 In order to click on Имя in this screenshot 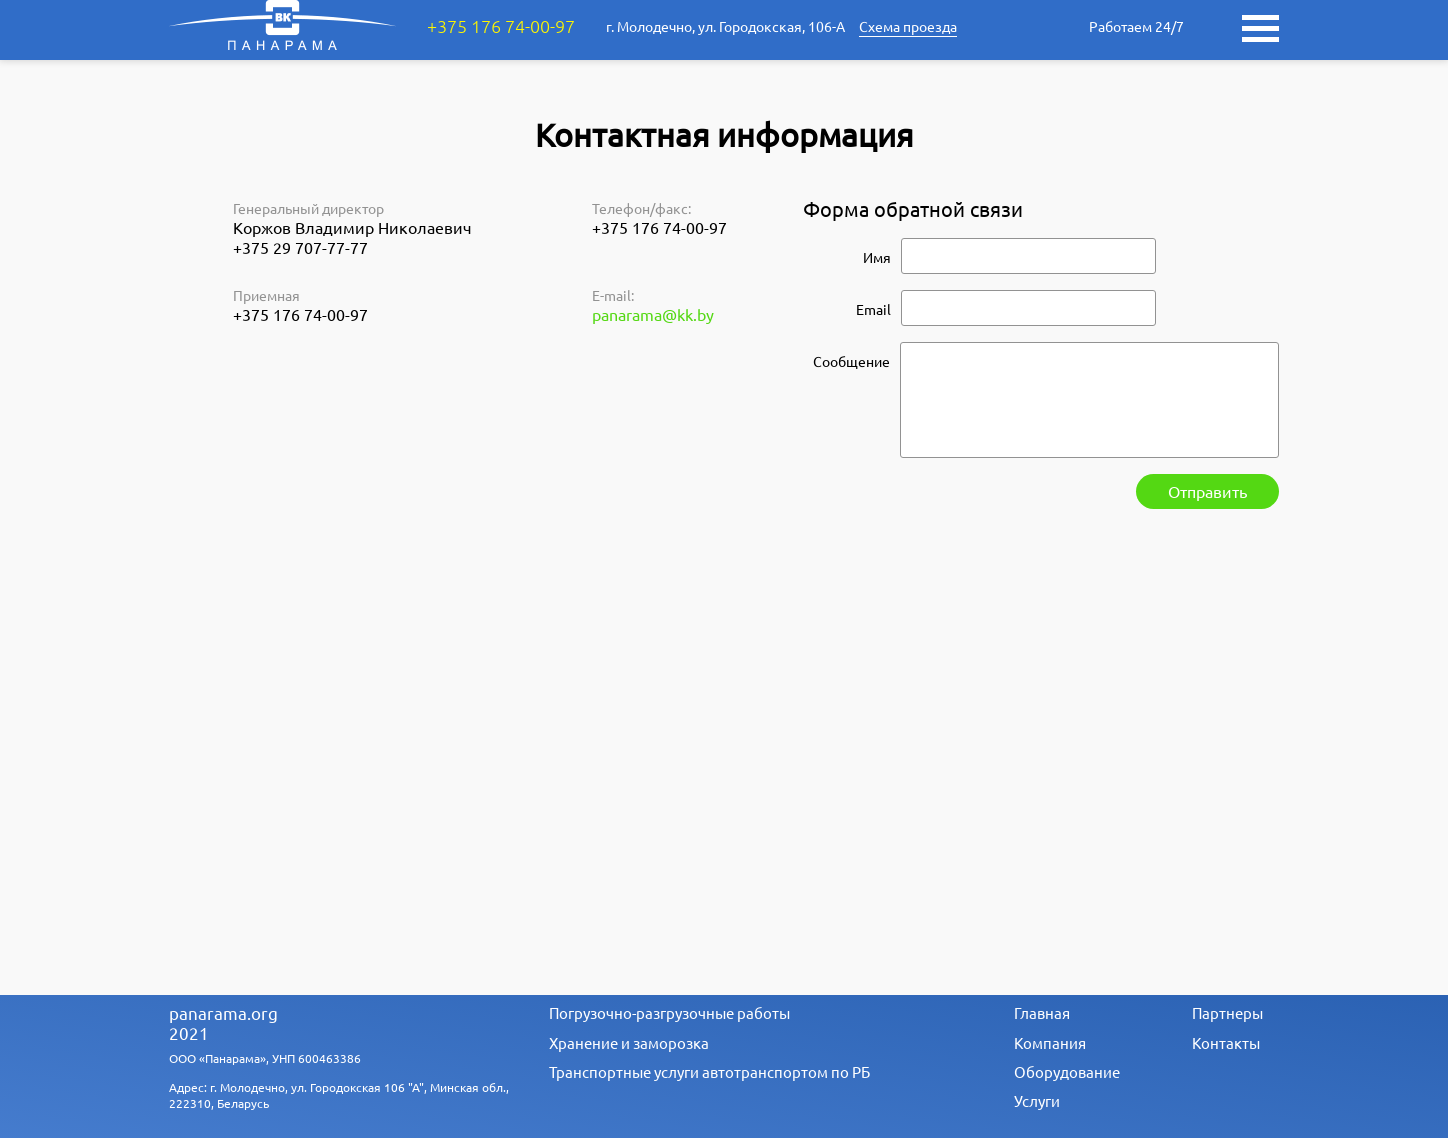, I will do `click(877, 257)`.